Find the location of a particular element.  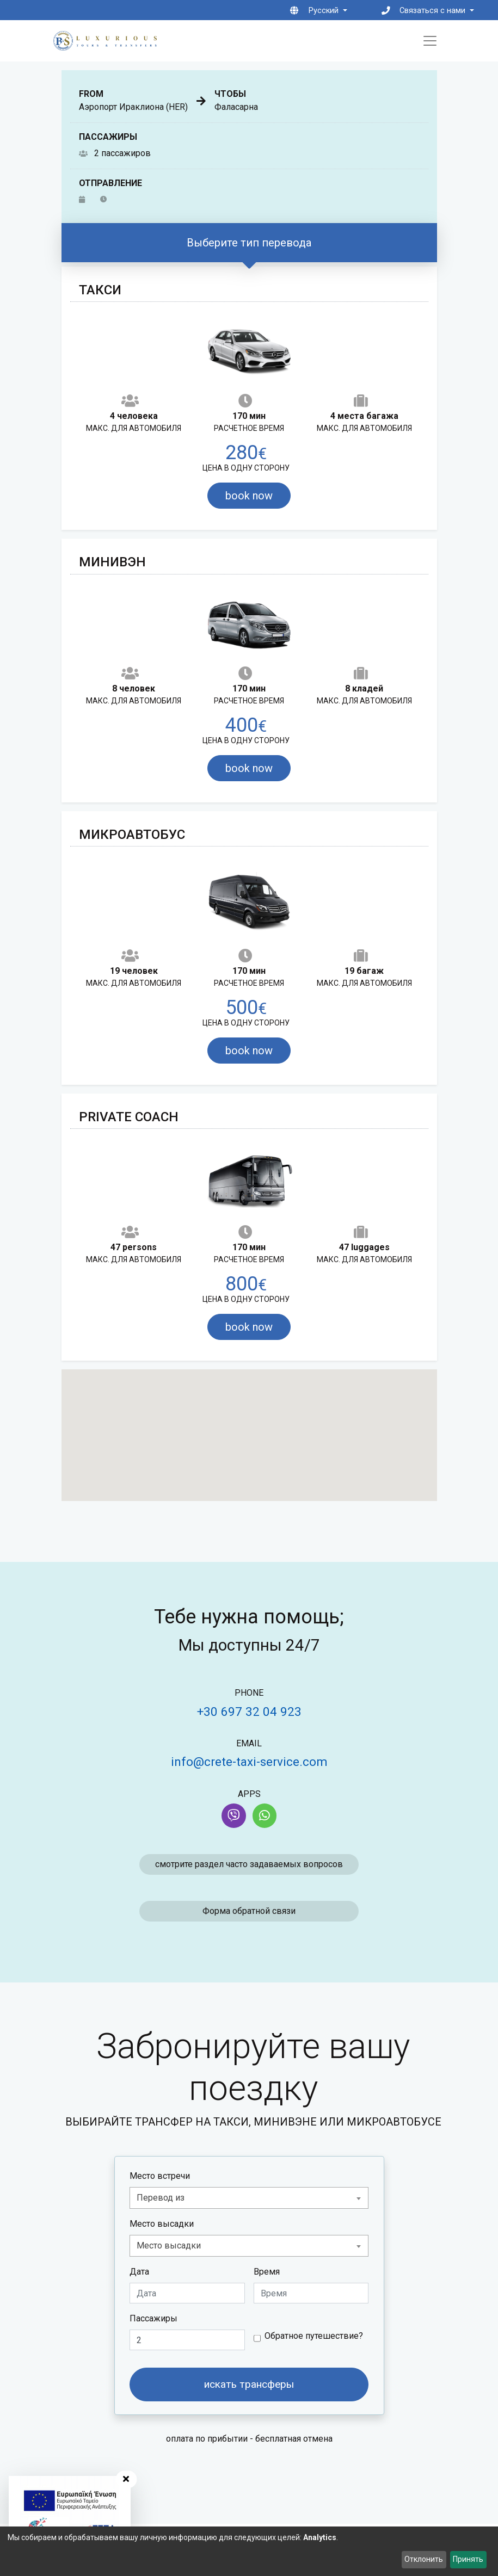

Дата is located at coordinates (139, 2271).